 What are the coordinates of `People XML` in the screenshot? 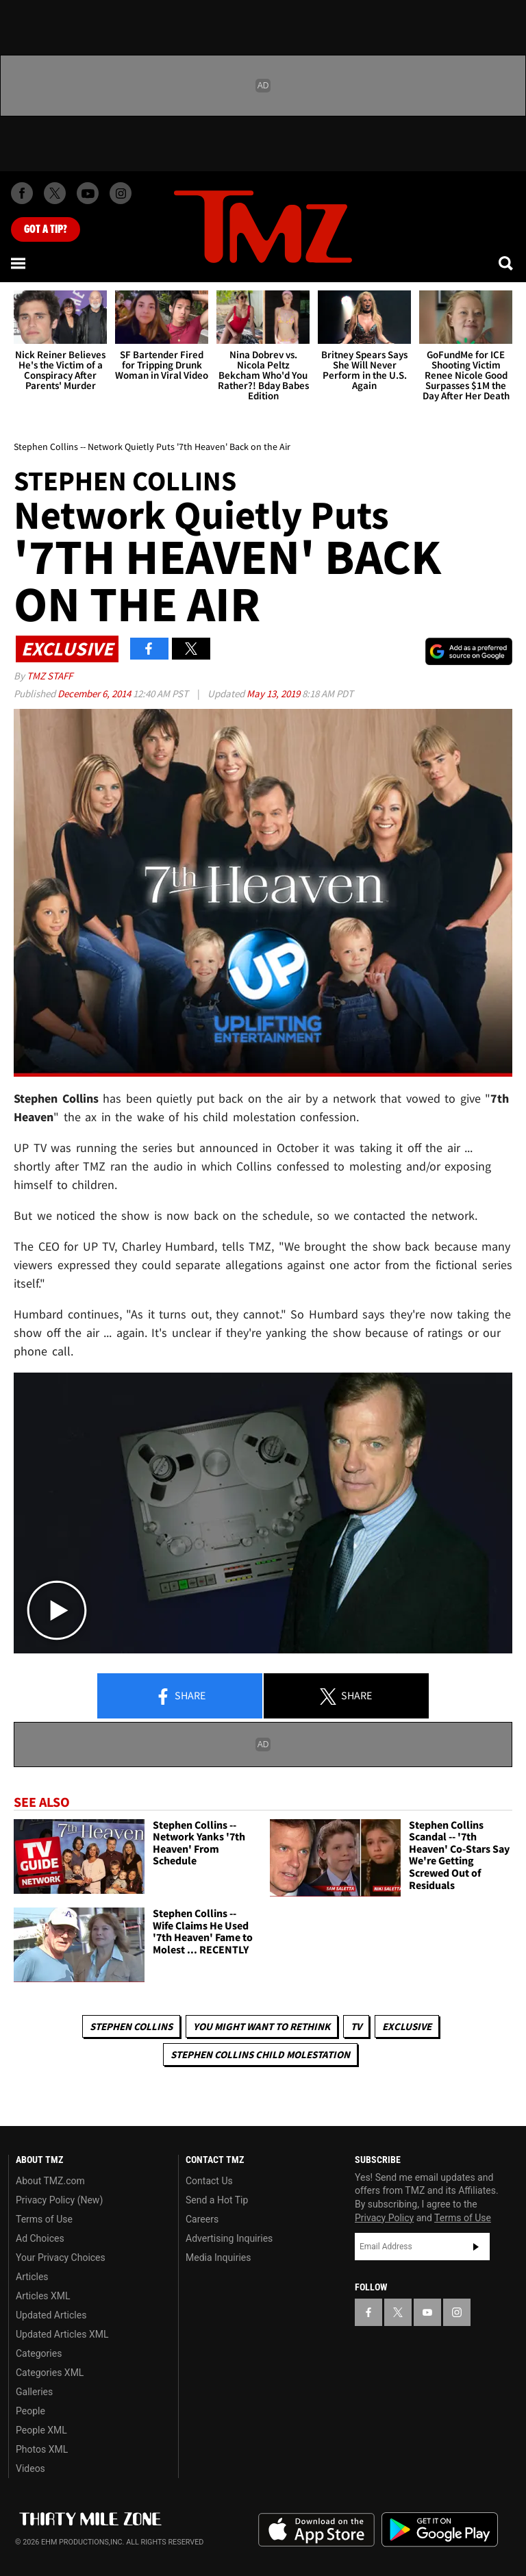 It's located at (41, 2430).